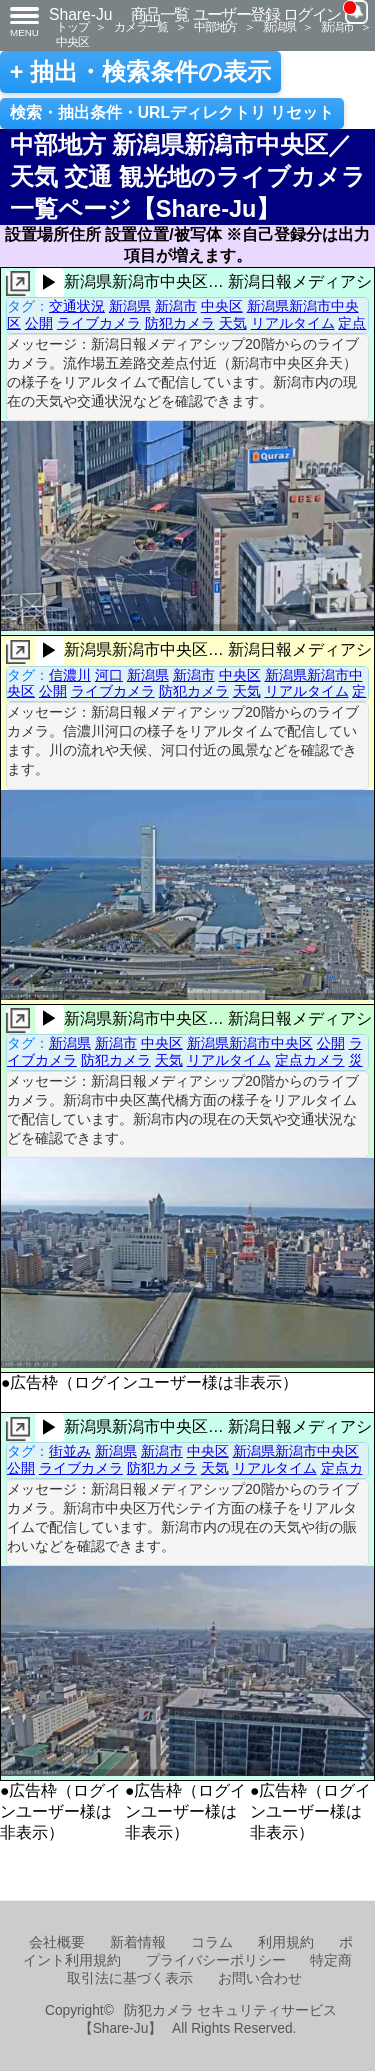  Describe the element at coordinates (212, 1942) in the screenshot. I see `コラム` at that location.